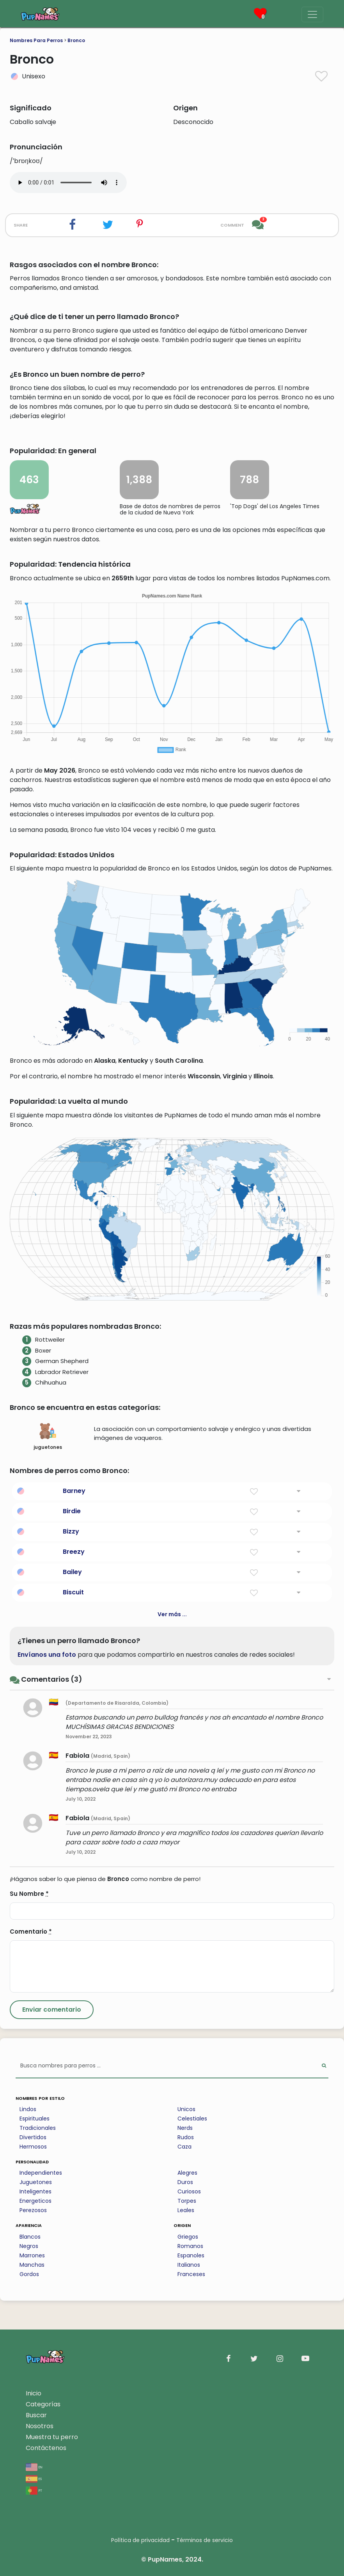 This screenshot has height=2576, width=344. Describe the element at coordinates (71, 1531) in the screenshot. I see `Bizzy` at that location.